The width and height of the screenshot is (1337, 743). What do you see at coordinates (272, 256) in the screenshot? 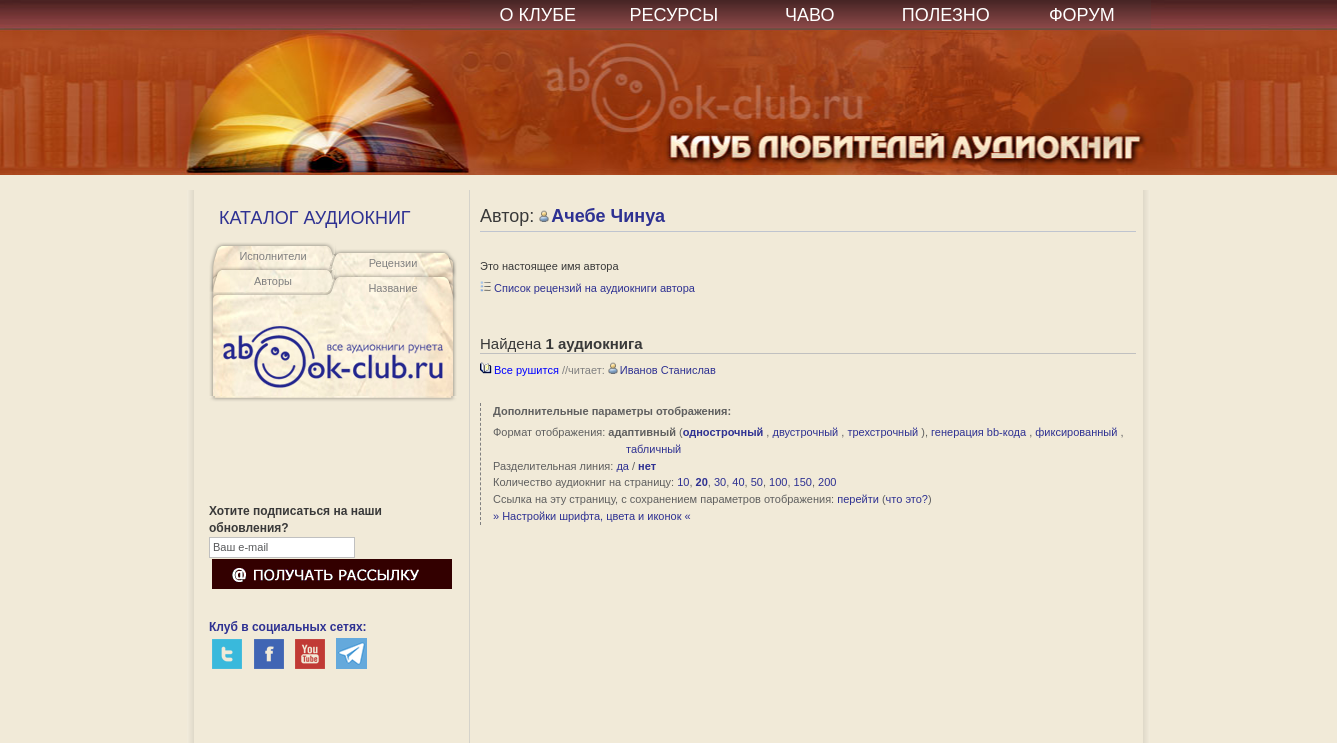
I see `Исполнители` at bounding box center [272, 256].